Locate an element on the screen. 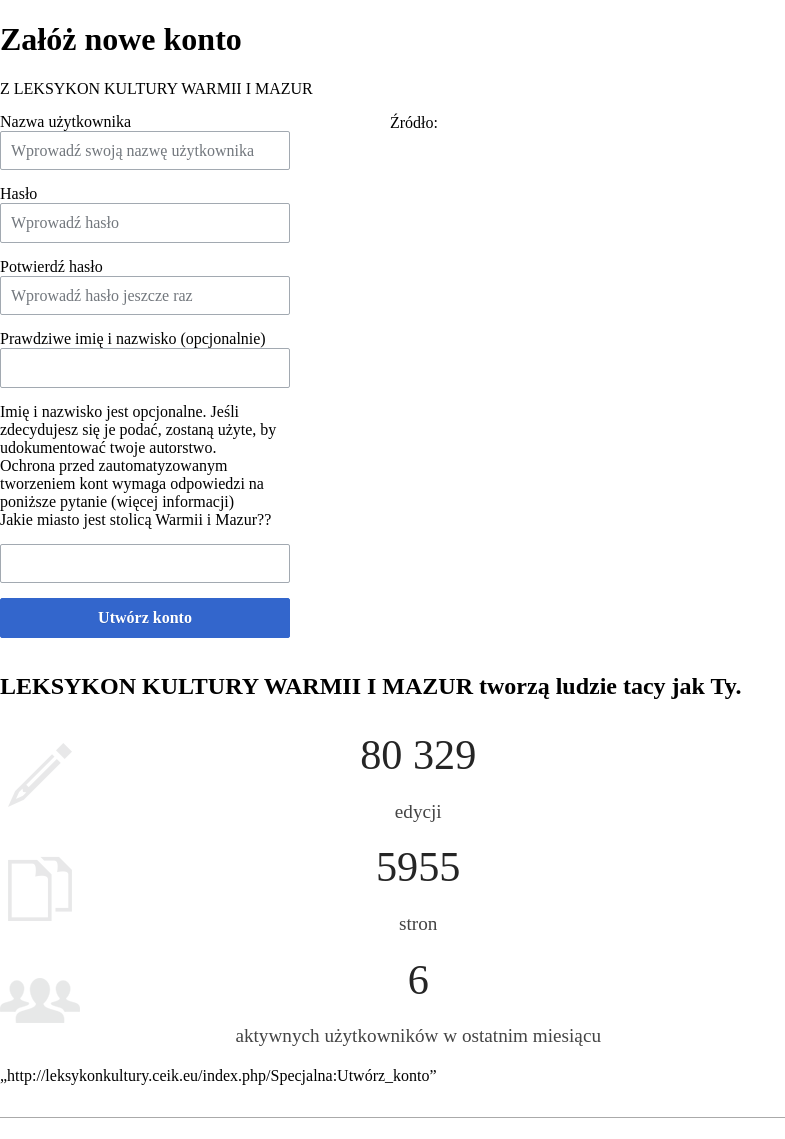 This screenshot has height=1139, width=785. Hasło is located at coordinates (18, 193).